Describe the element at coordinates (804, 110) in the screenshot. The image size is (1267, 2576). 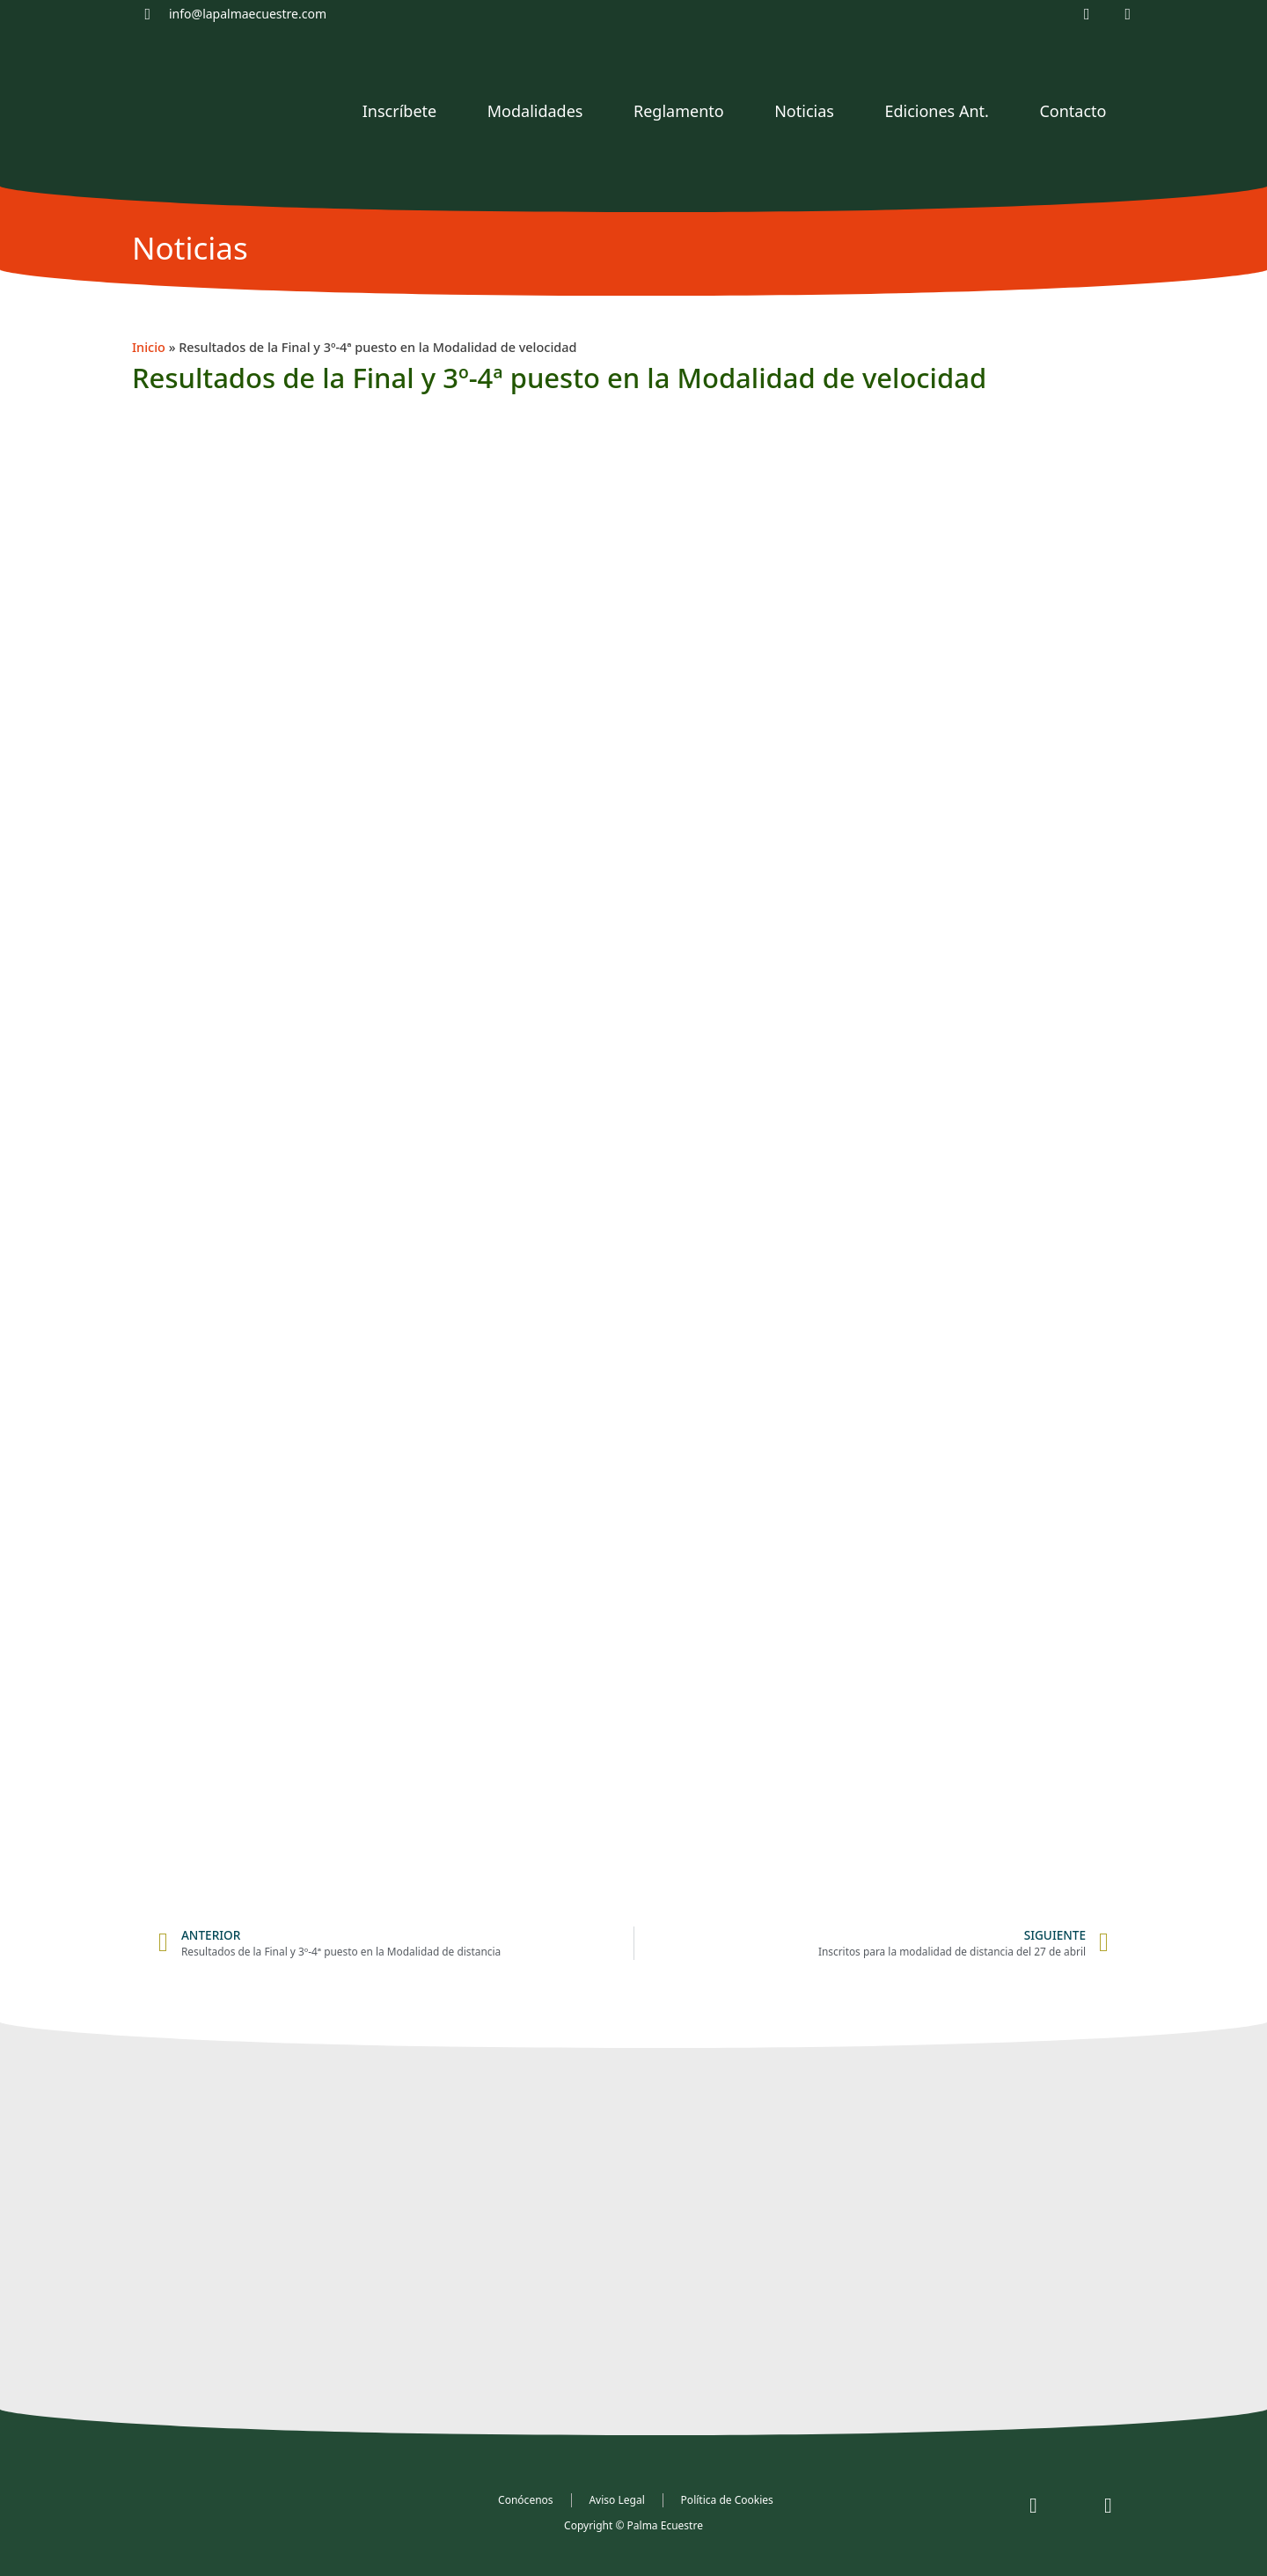
I see `Noticias` at that location.